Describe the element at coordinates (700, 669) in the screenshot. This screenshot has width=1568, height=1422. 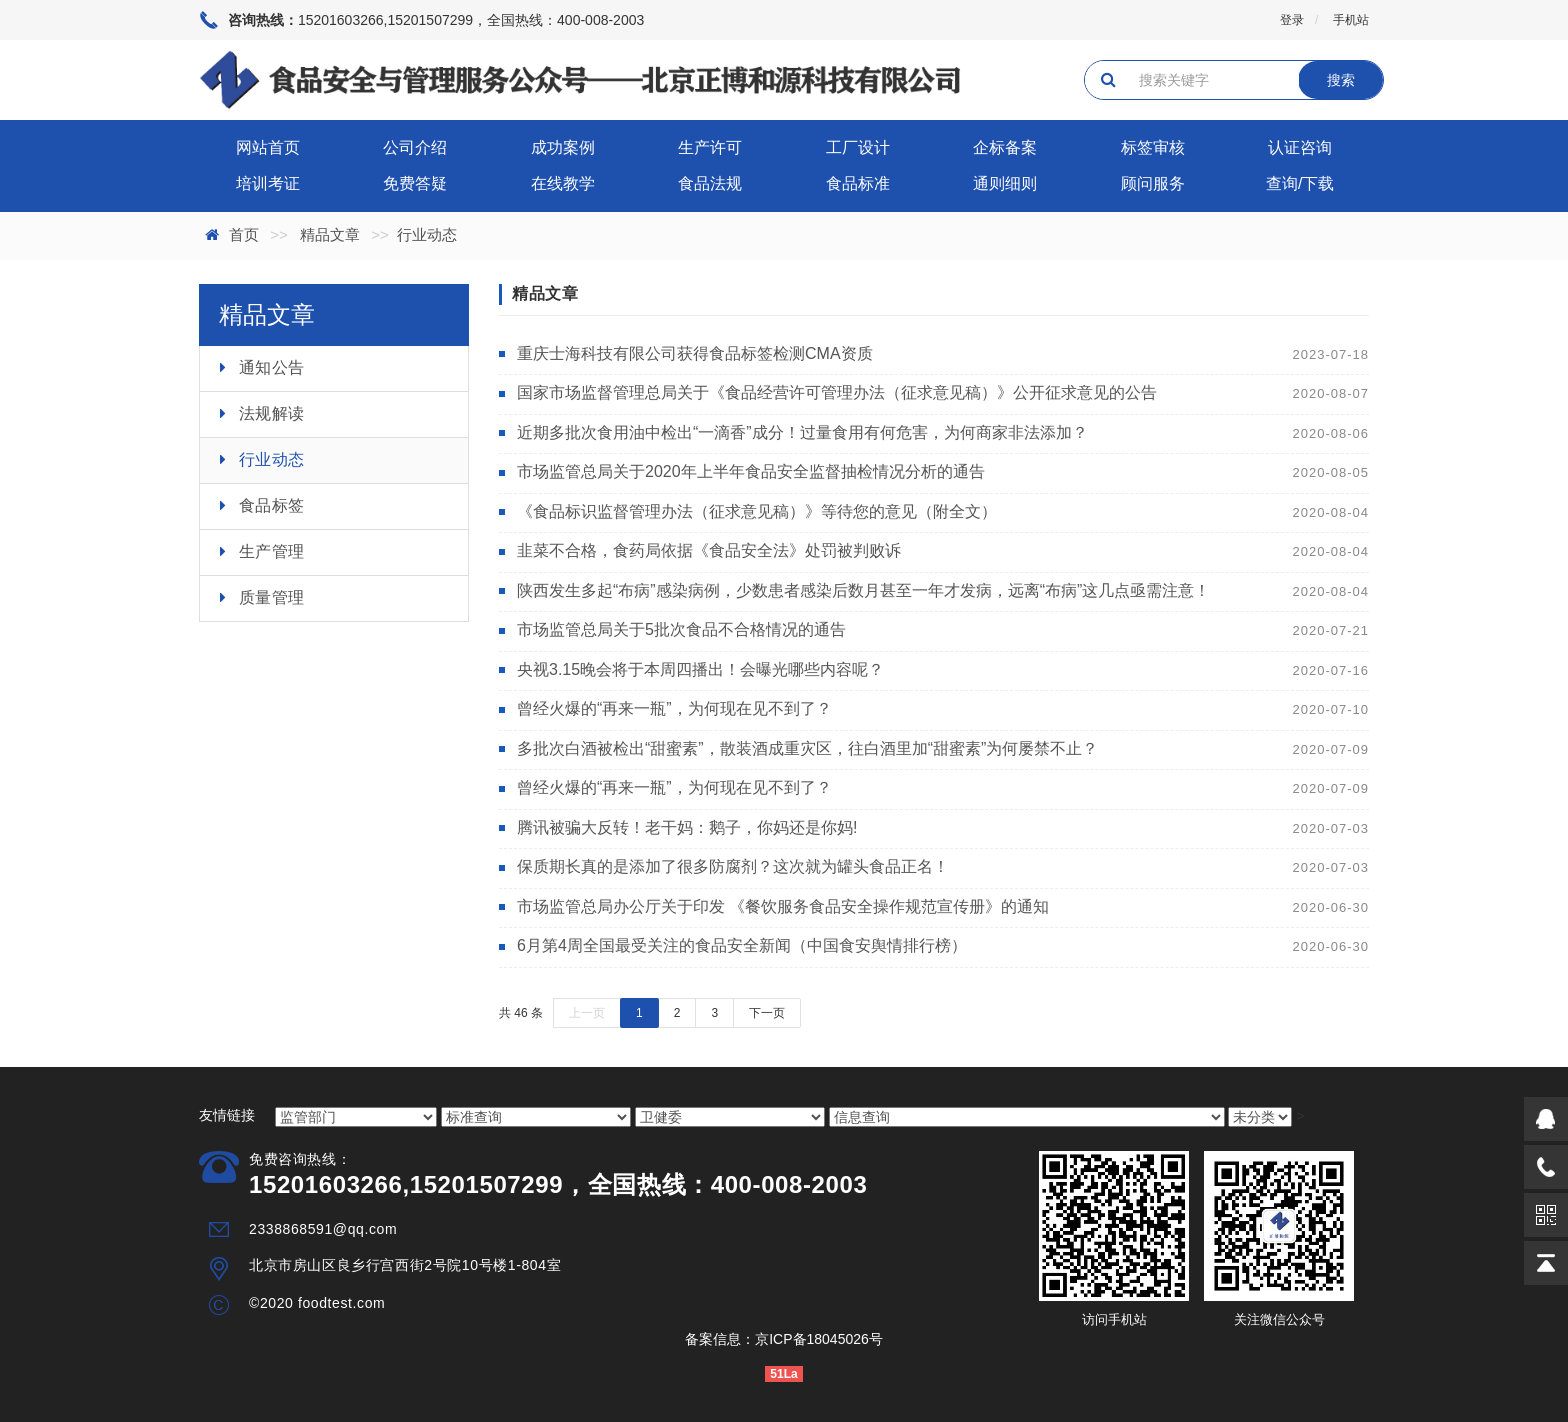
I see `央视3.15晚会将于本周四播出！会曝光哪些内容呢？` at that location.